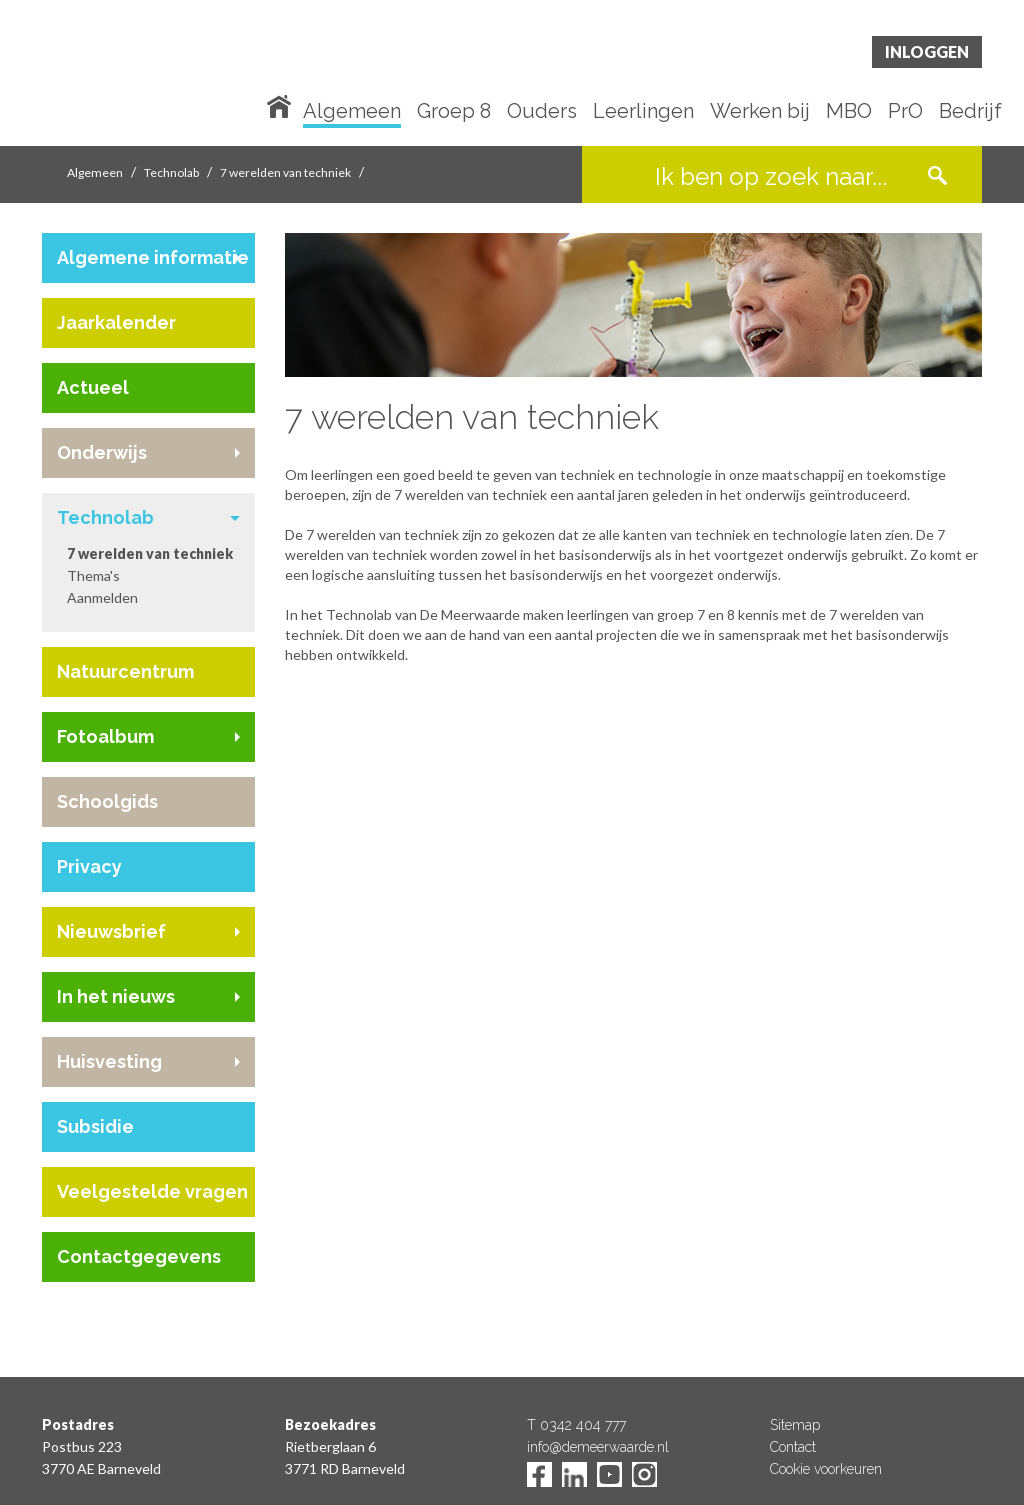 Image resolution: width=1024 pixels, height=1505 pixels. Describe the element at coordinates (826, 1469) in the screenshot. I see `Cookie voorkeuren` at that location.